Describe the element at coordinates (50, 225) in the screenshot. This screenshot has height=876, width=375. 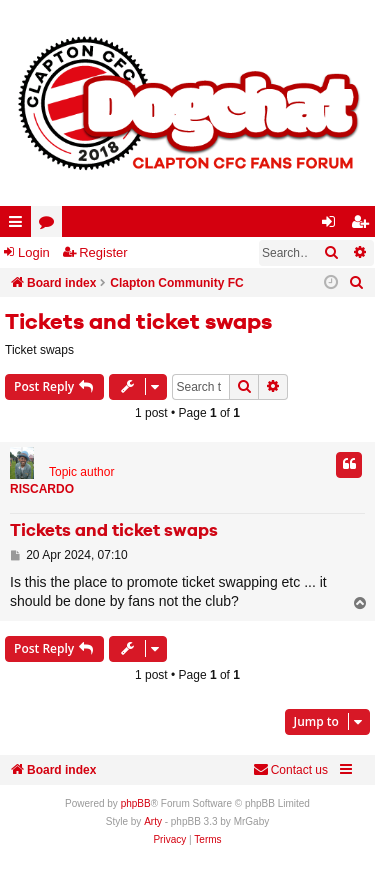
I see `Forums` at that location.